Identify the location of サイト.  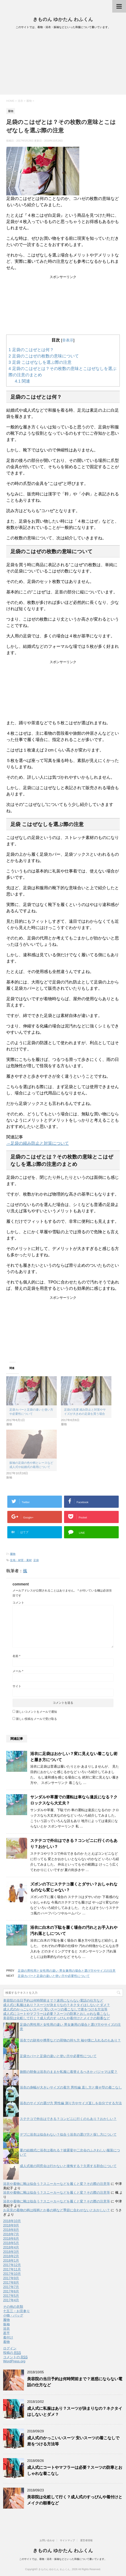
(17, 1686).